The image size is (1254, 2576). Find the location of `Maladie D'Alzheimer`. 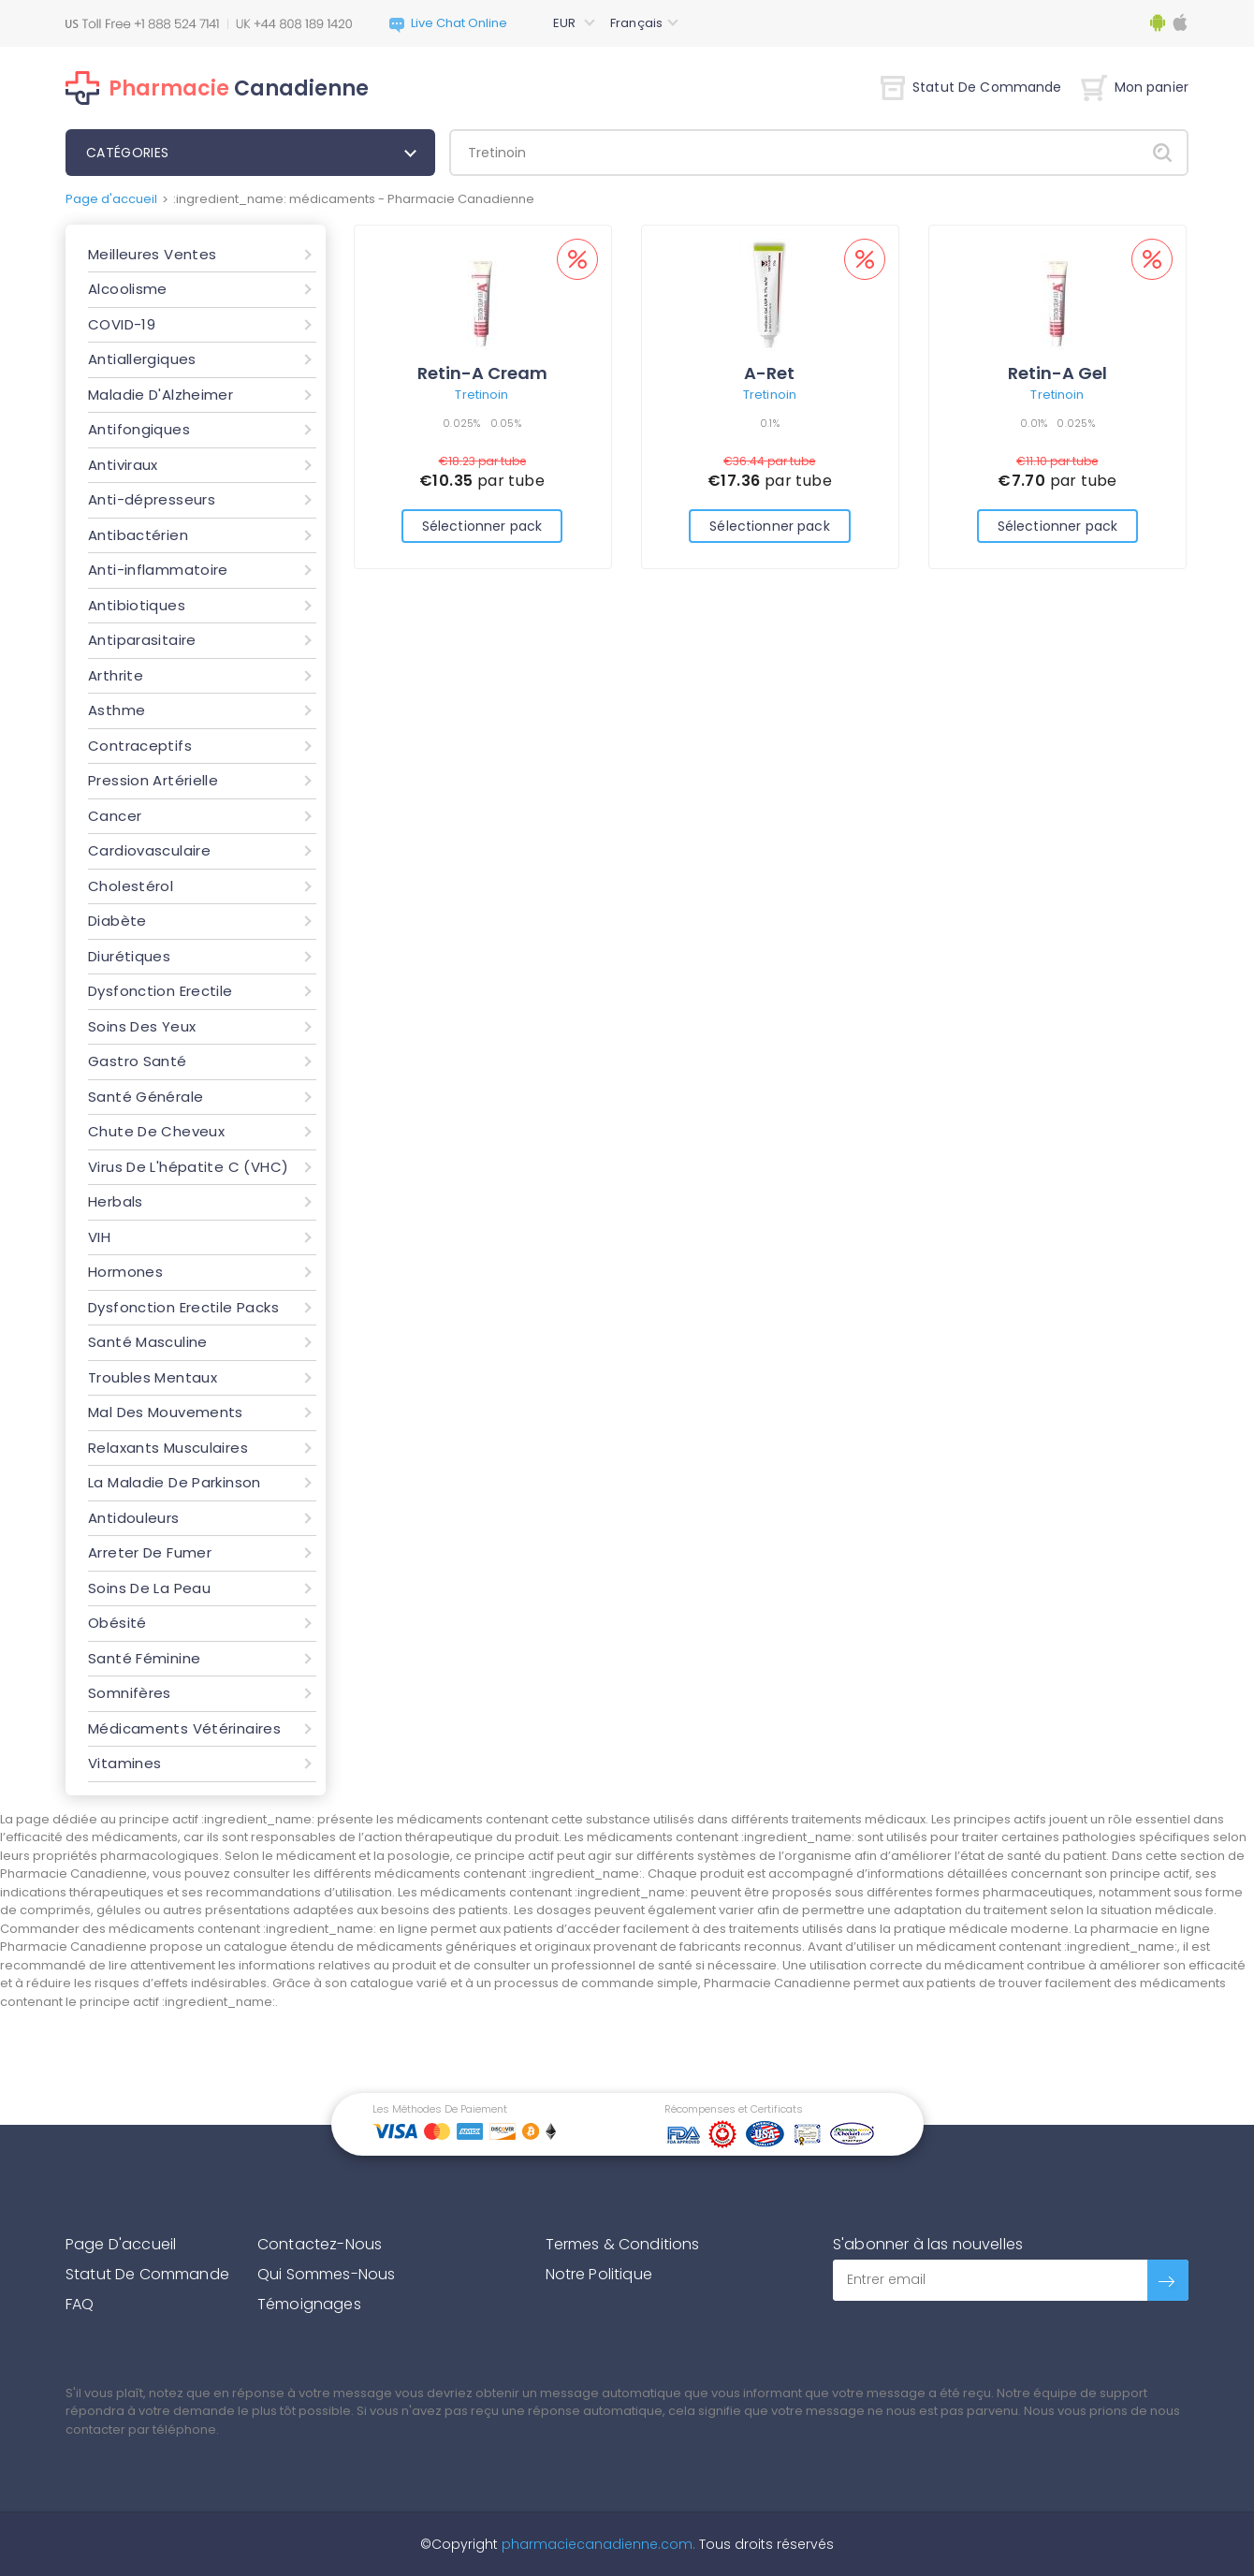

Maladie D'Alzheimer is located at coordinates (160, 394).